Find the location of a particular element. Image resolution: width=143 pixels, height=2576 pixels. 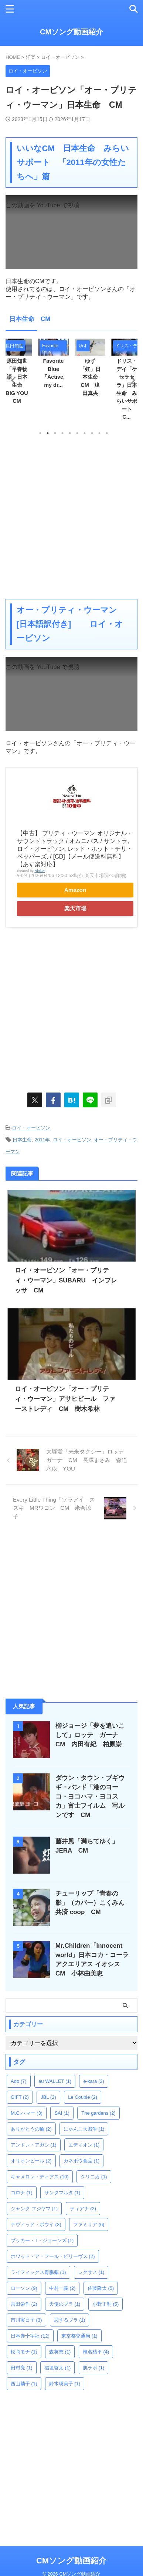

チューリップ「青春の影」（カバー）こくみん共済 coop CM is located at coordinates (90, 1903).